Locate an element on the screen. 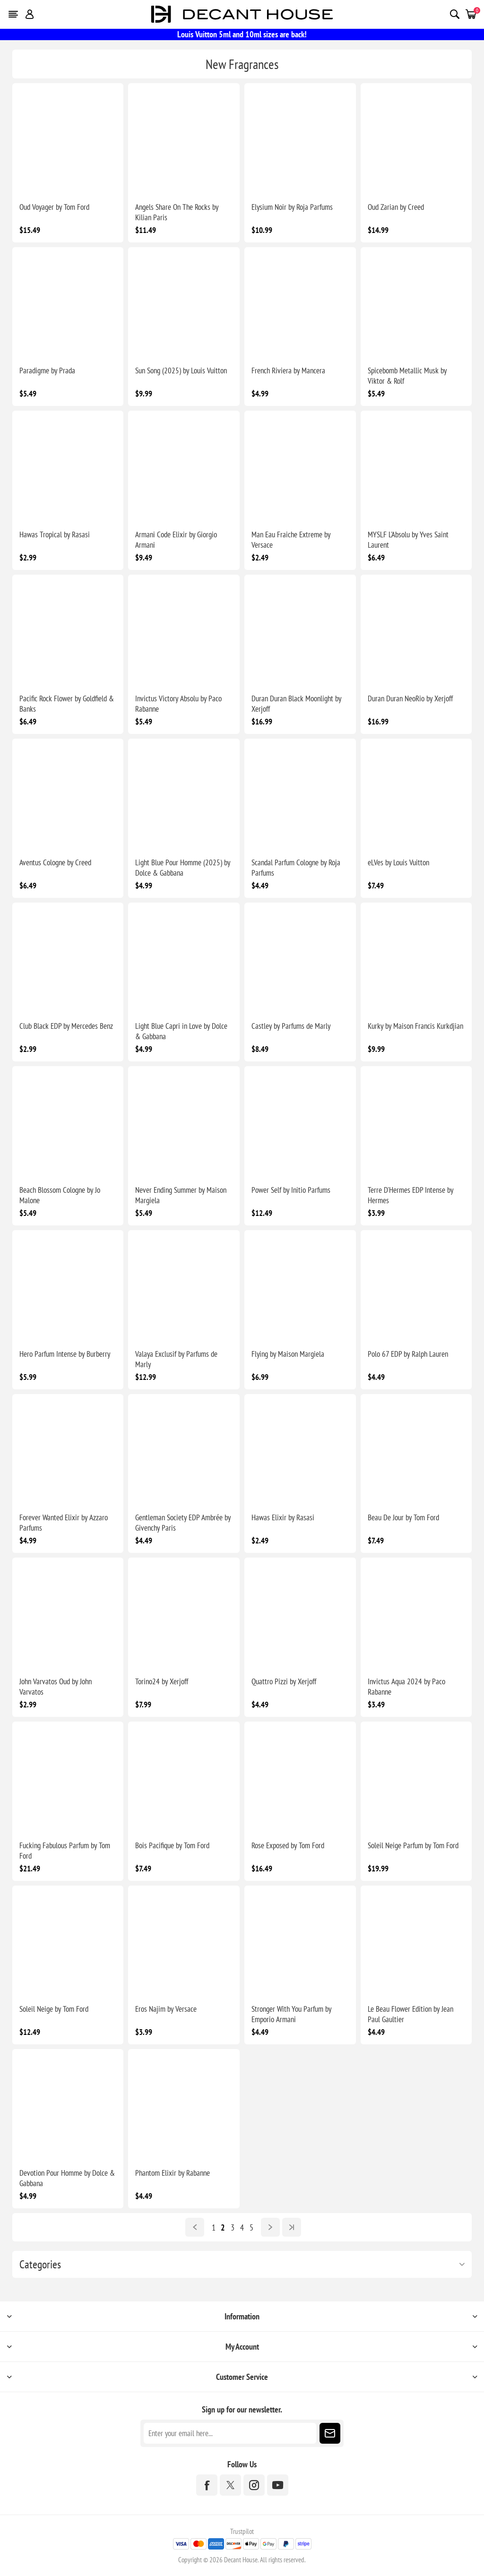  Angels Share On The Rocks by Kilian Paris is located at coordinates (176, 212).